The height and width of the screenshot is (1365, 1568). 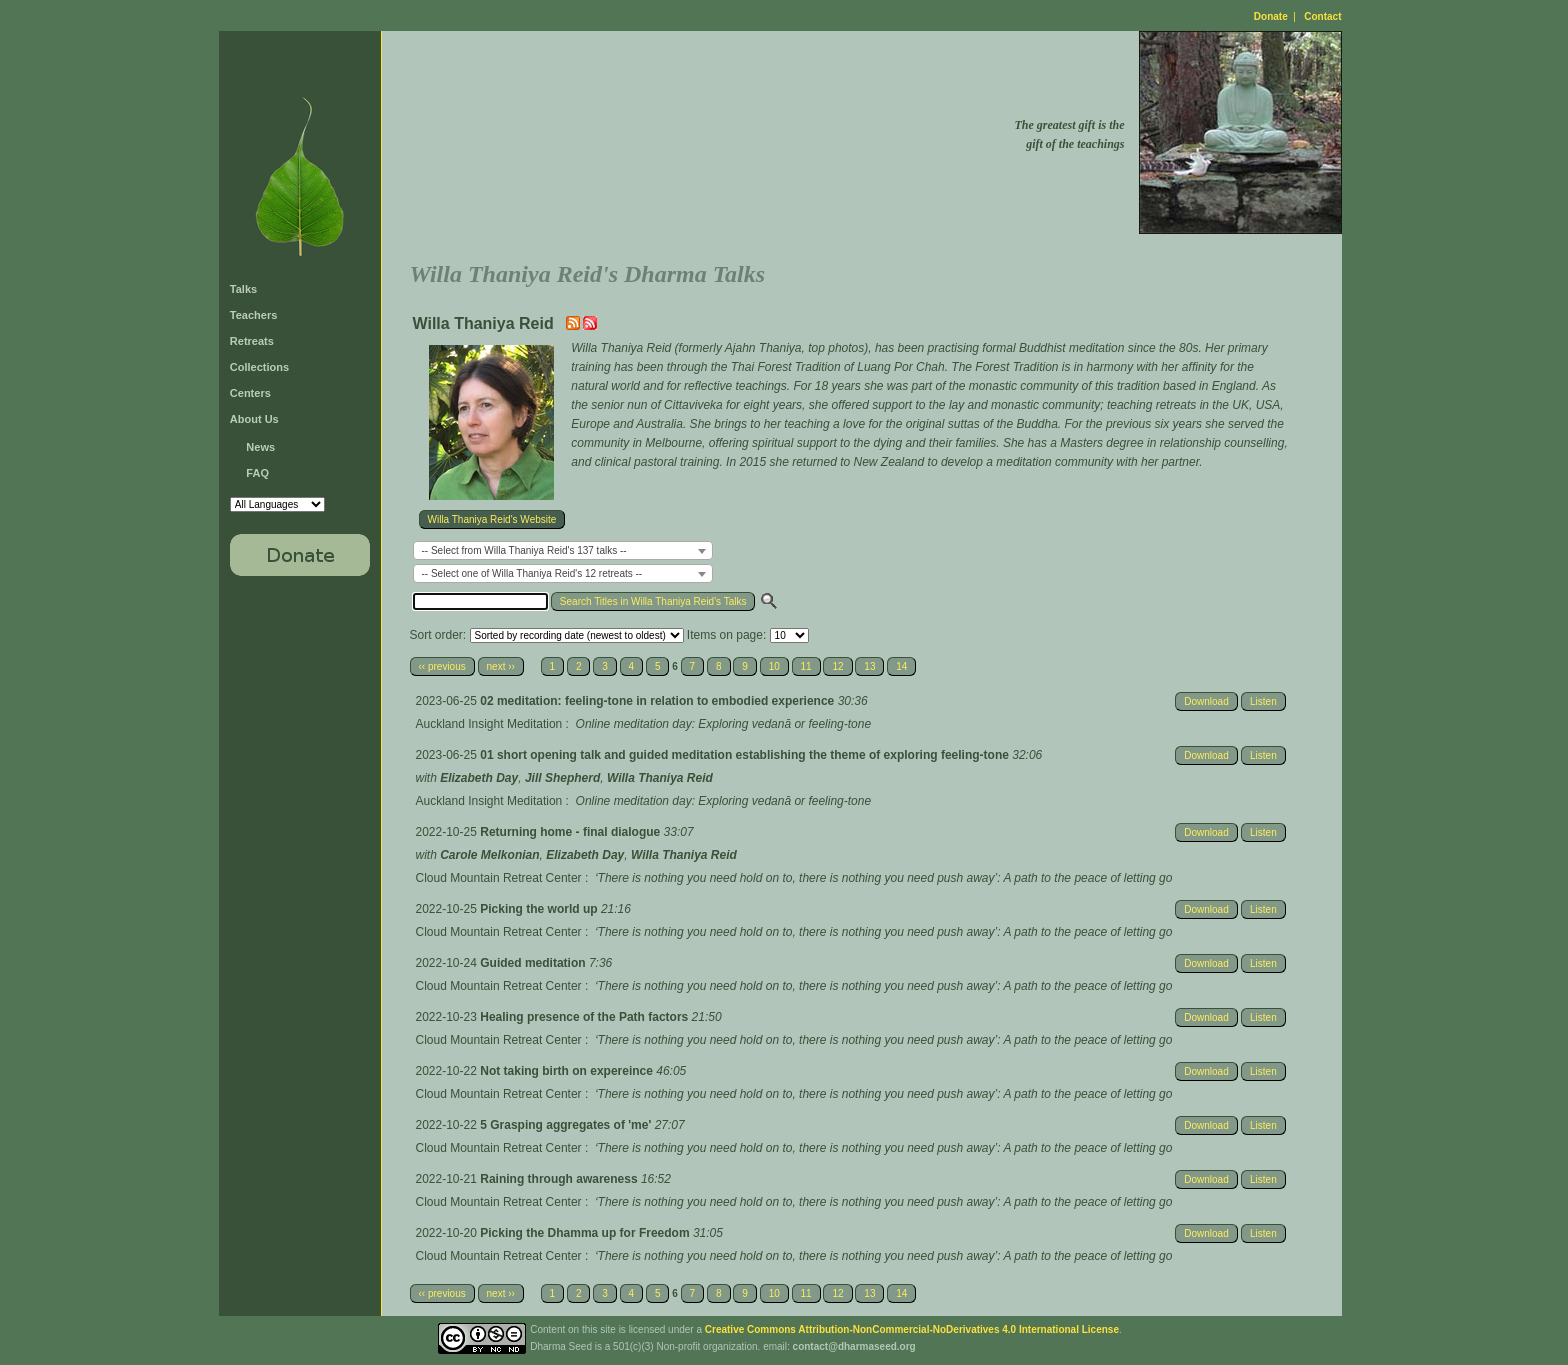 What do you see at coordinates (901, 666) in the screenshot?
I see `14` at bounding box center [901, 666].